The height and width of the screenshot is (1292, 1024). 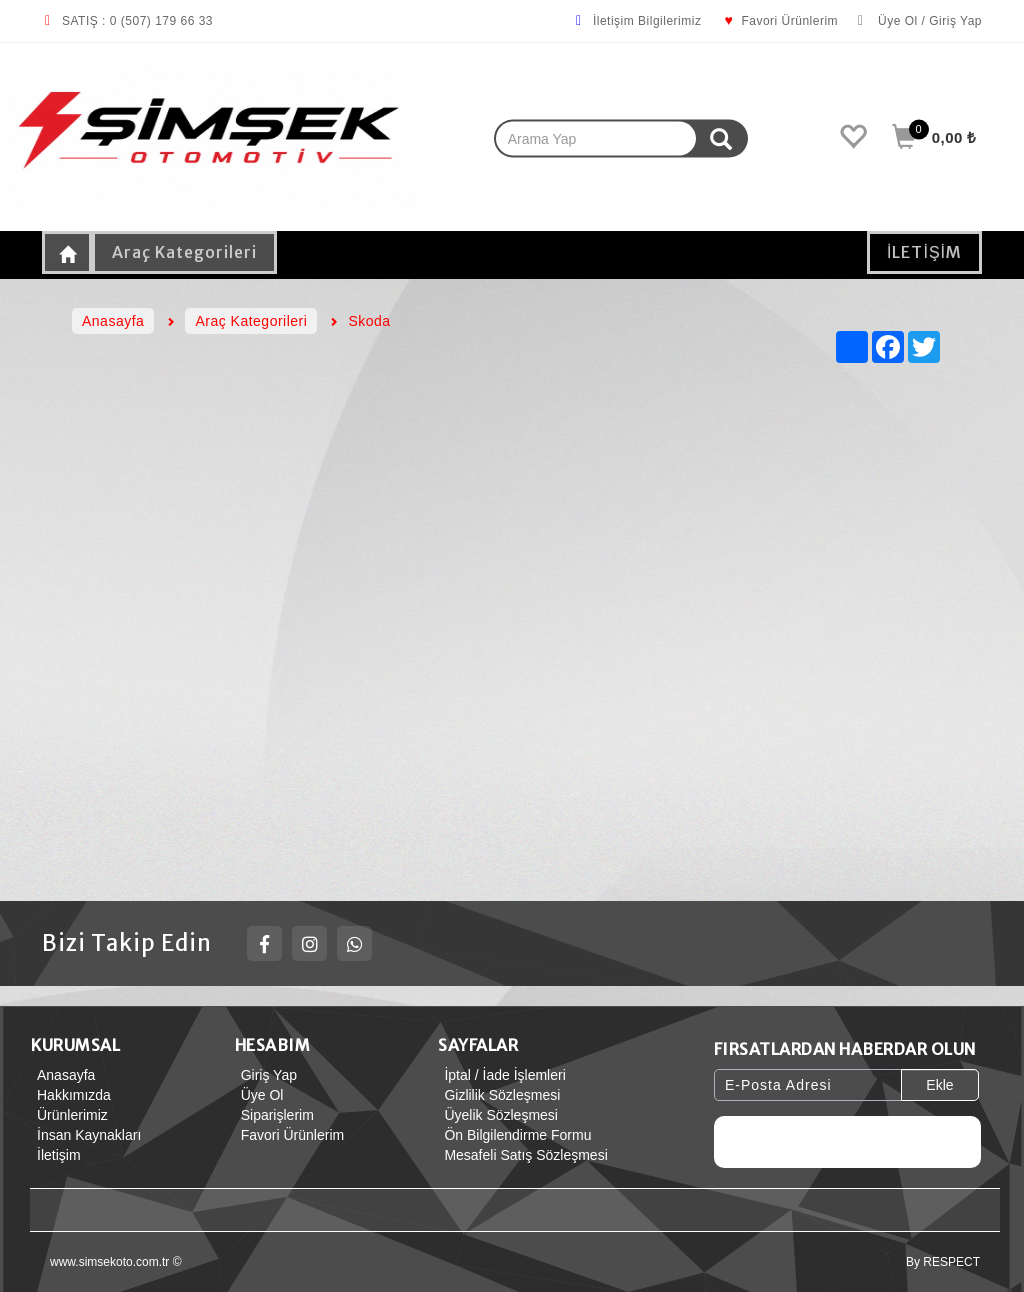 I want to click on Ürünlerimiz, so click(x=69, y=1115).